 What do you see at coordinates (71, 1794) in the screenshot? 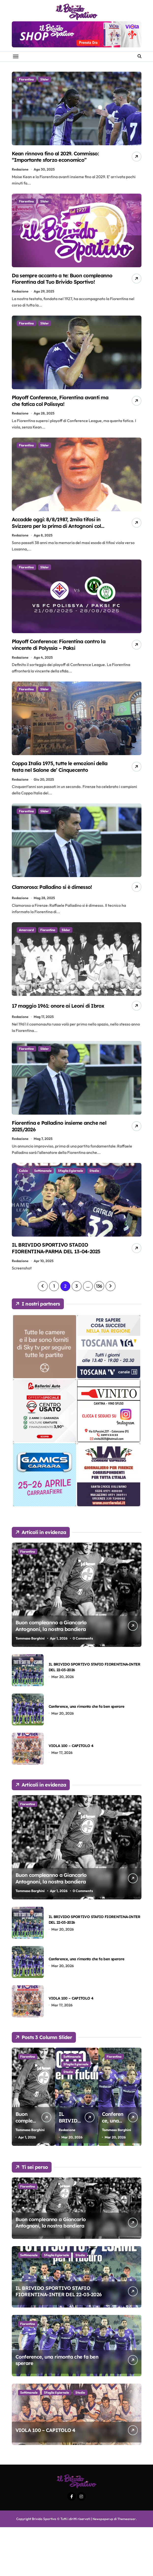
I see `VIOLA 100 – CAPITOLO 4` at bounding box center [71, 1794].